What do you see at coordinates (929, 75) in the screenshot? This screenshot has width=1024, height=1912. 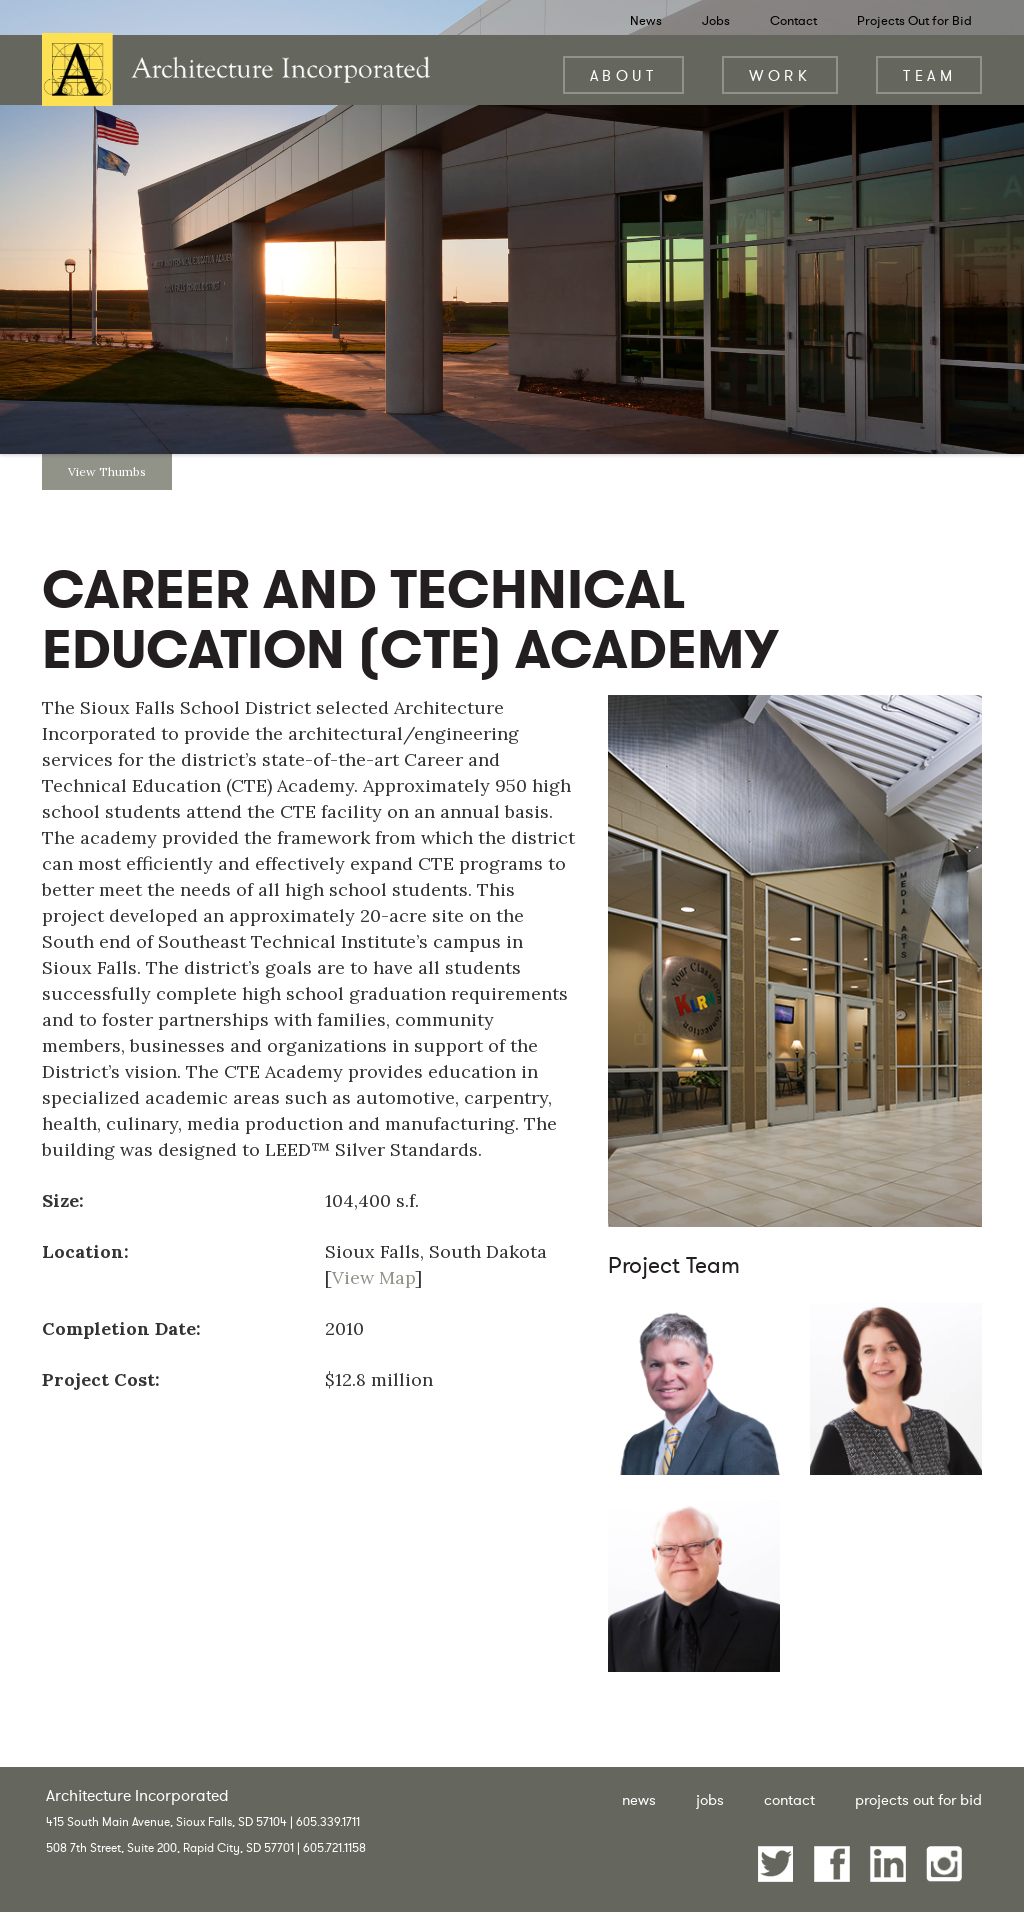 I see `Team` at bounding box center [929, 75].